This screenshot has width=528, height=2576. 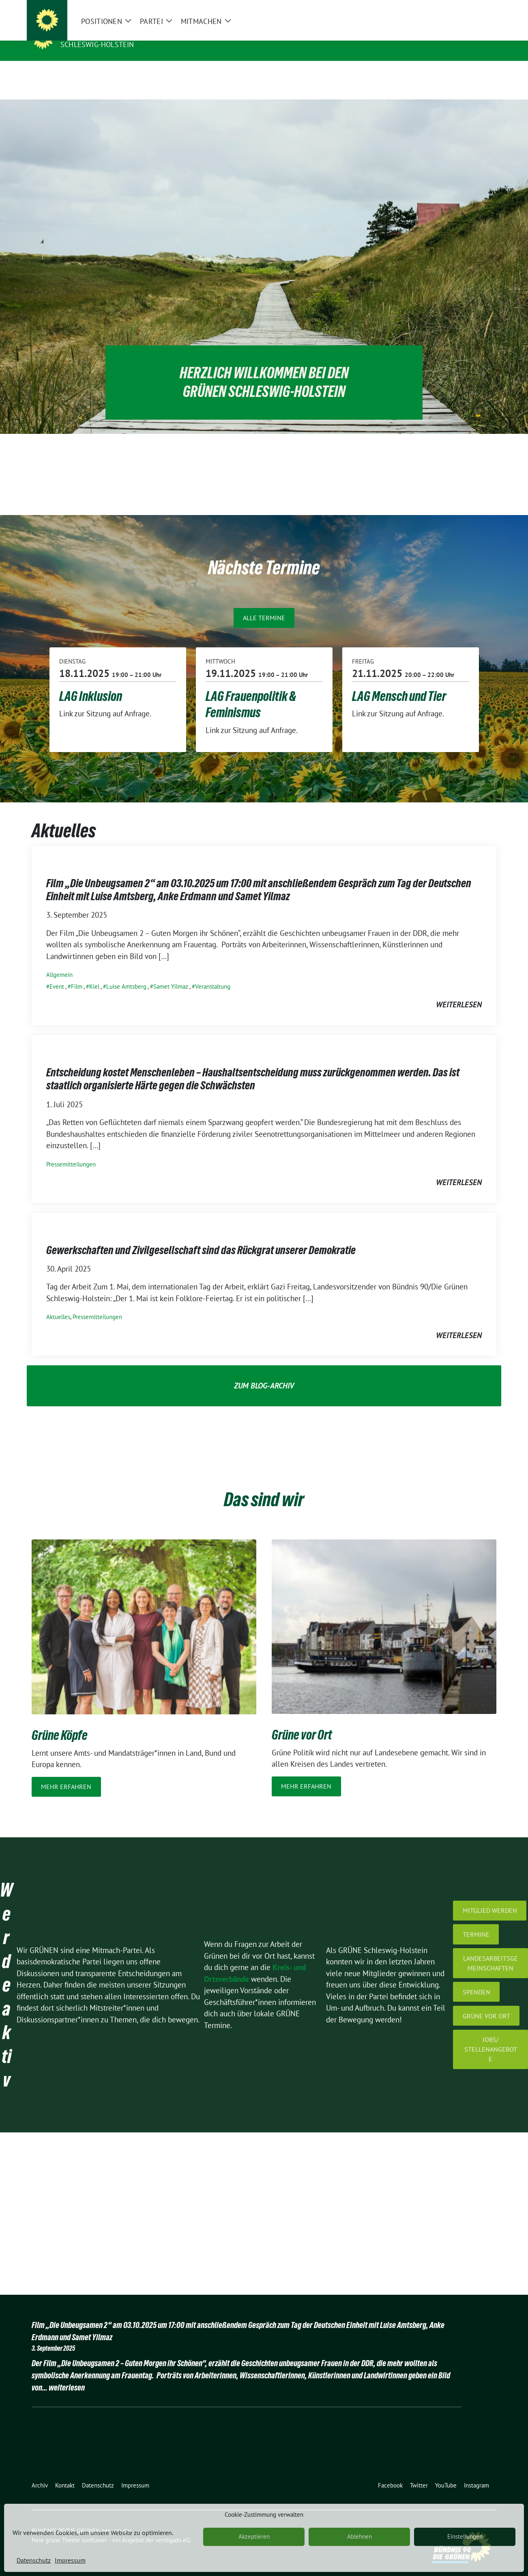 What do you see at coordinates (58, 1304) in the screenshot?
I see `Aktuelles` at bounding box center [58, 1304].